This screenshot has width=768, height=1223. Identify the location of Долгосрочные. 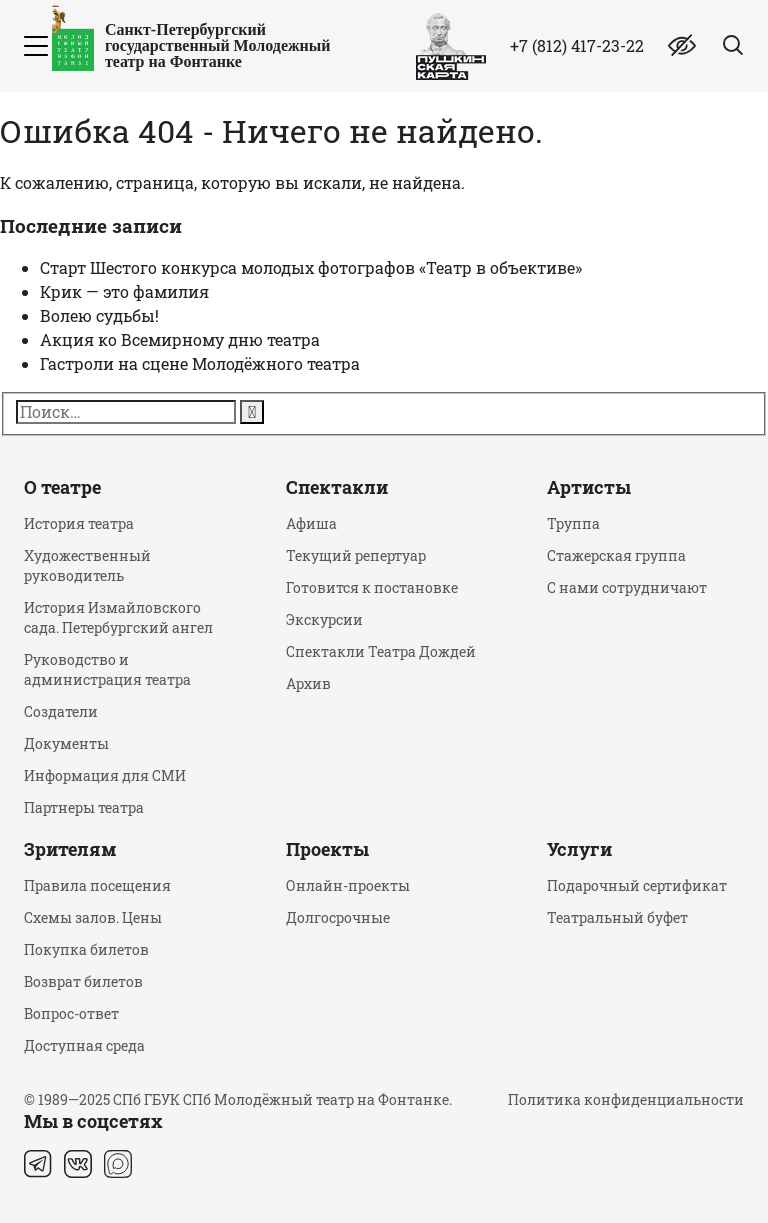
(338, 917).